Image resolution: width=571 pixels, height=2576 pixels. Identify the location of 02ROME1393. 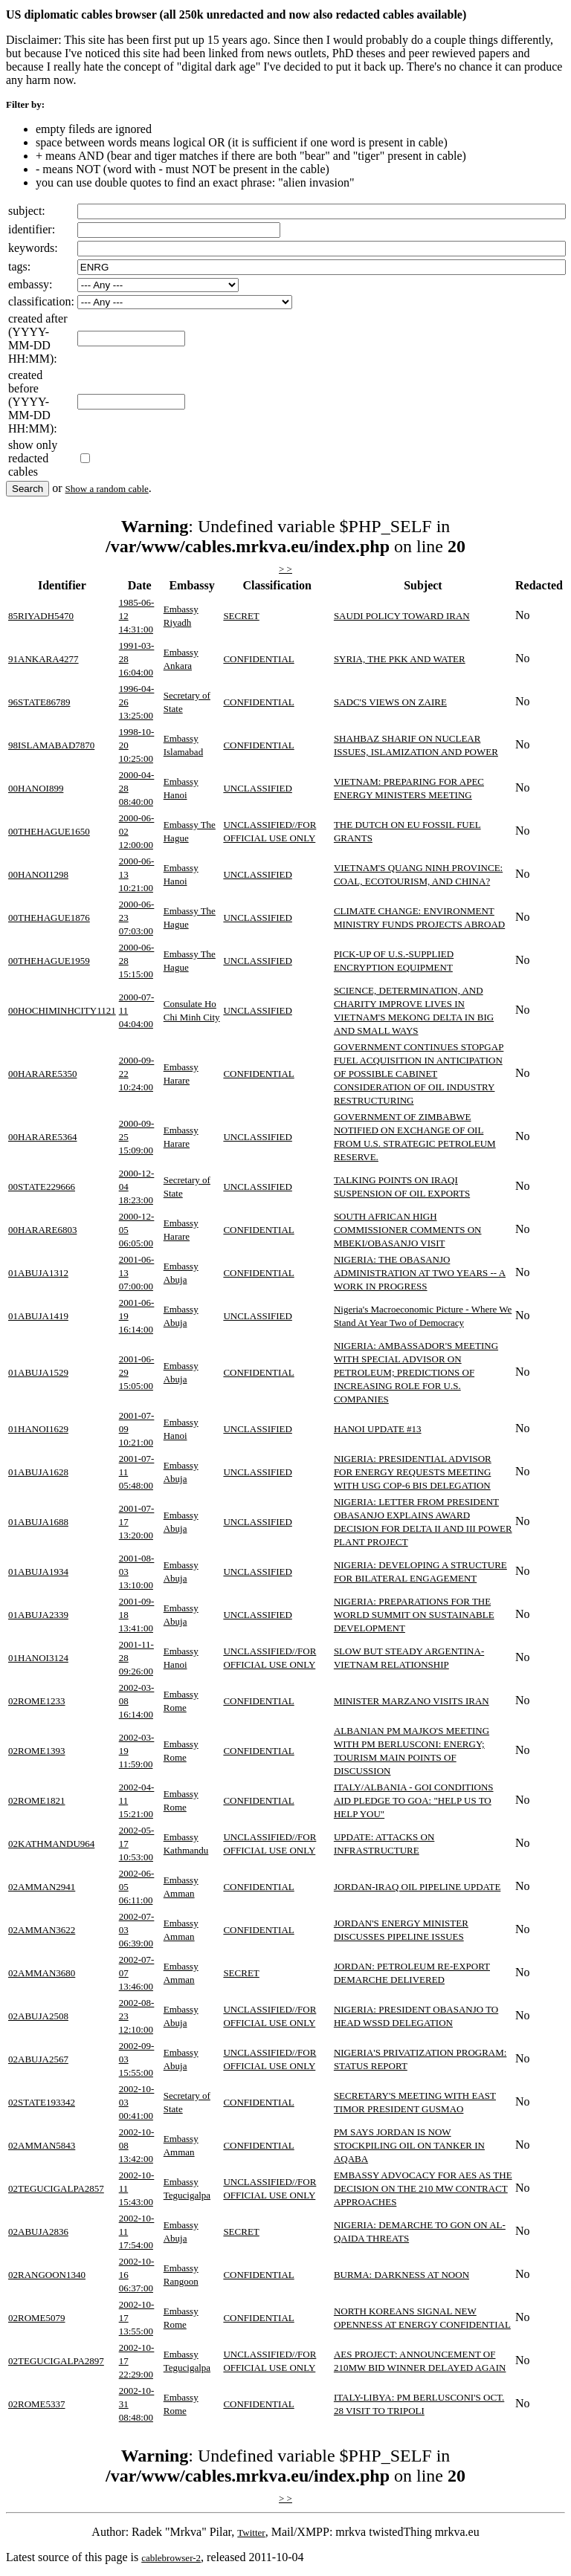
(36, 1750).